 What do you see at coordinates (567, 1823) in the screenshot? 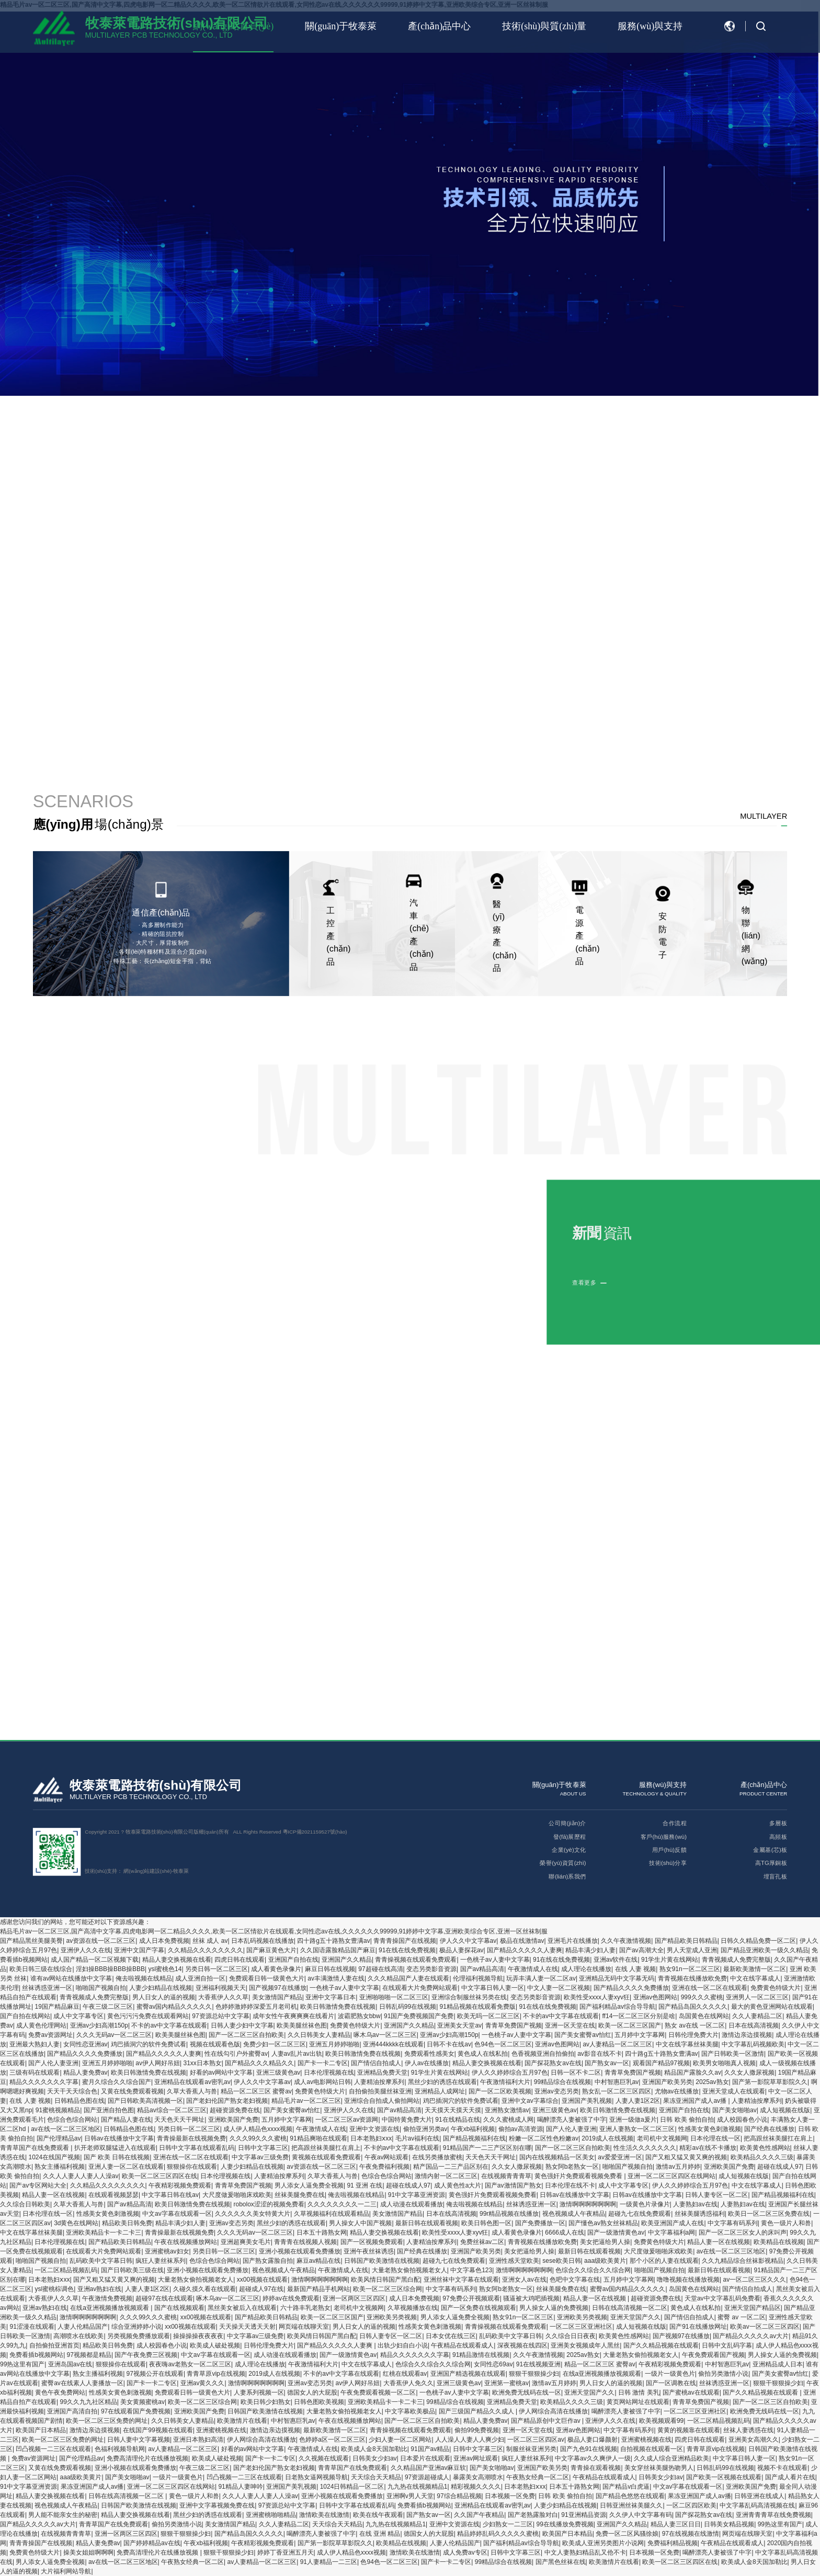
I see `公司簡(jiǎn)介` at bounding box center [567, 1823].